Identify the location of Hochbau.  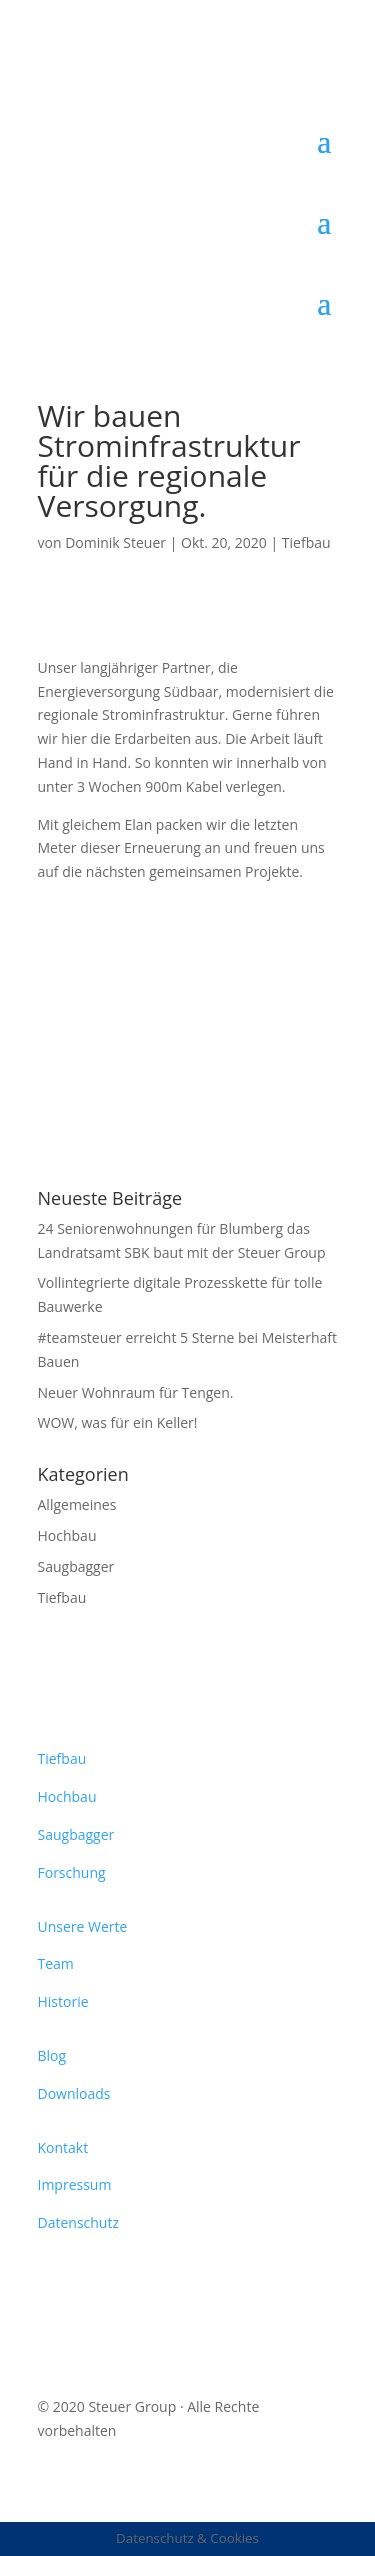
(67, 1535).